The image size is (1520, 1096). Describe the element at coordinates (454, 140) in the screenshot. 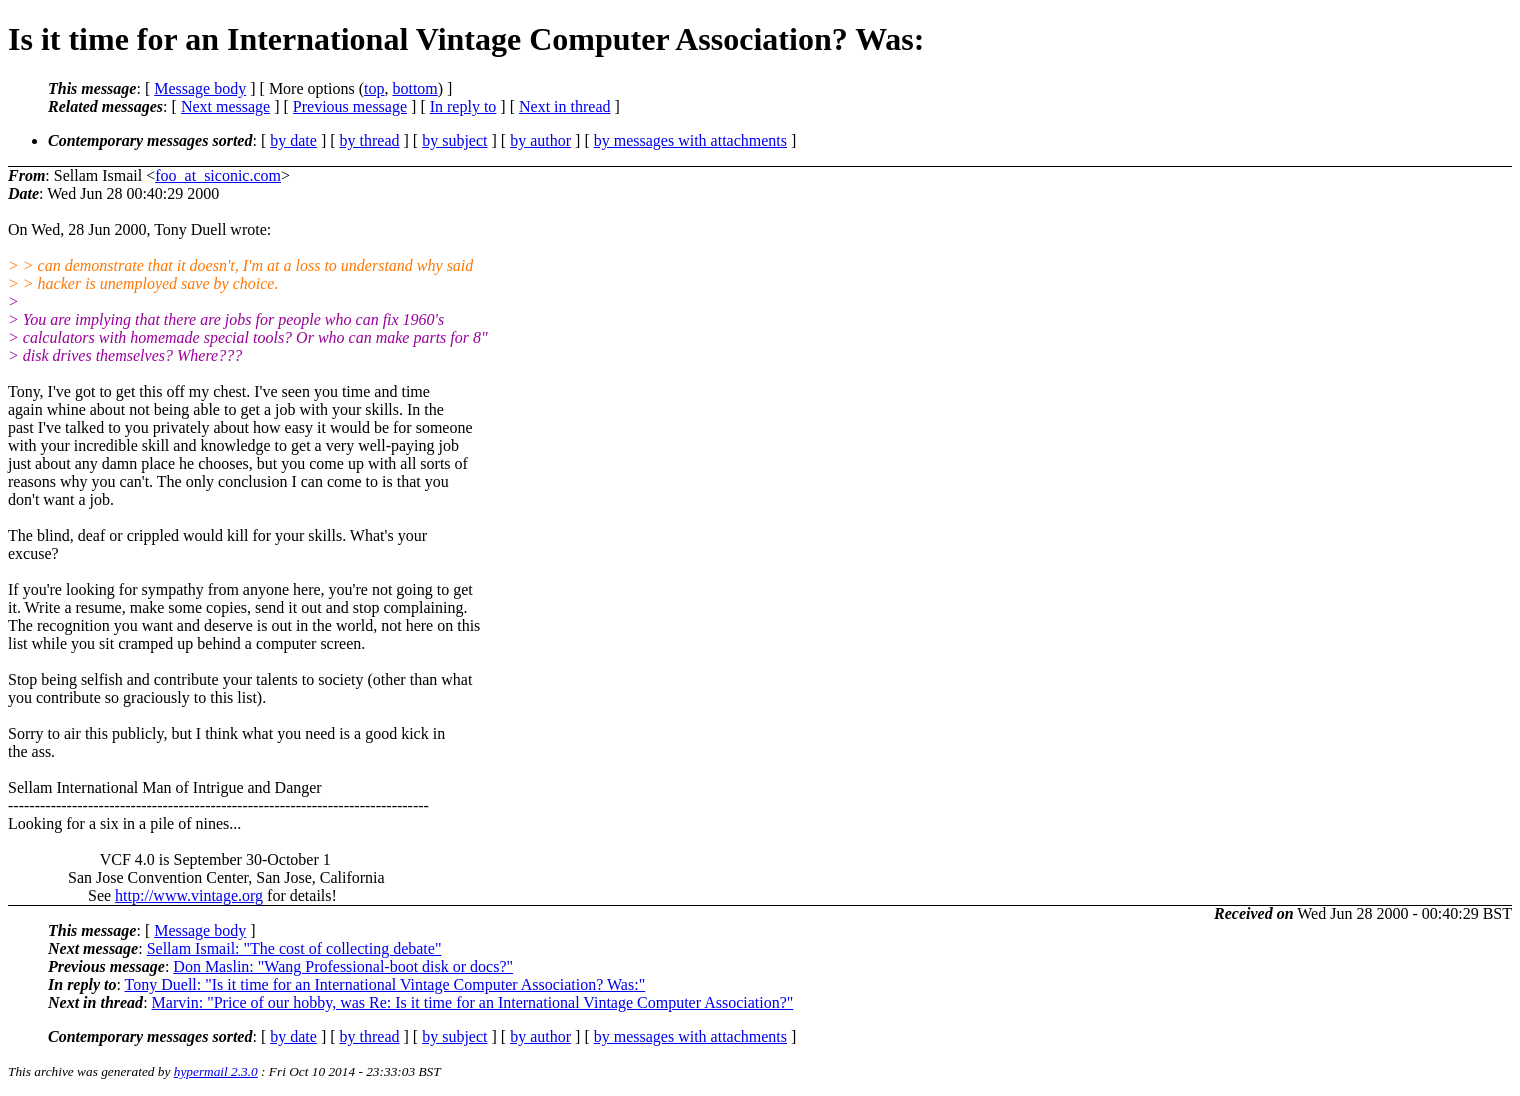

I see `by subject` at that location.